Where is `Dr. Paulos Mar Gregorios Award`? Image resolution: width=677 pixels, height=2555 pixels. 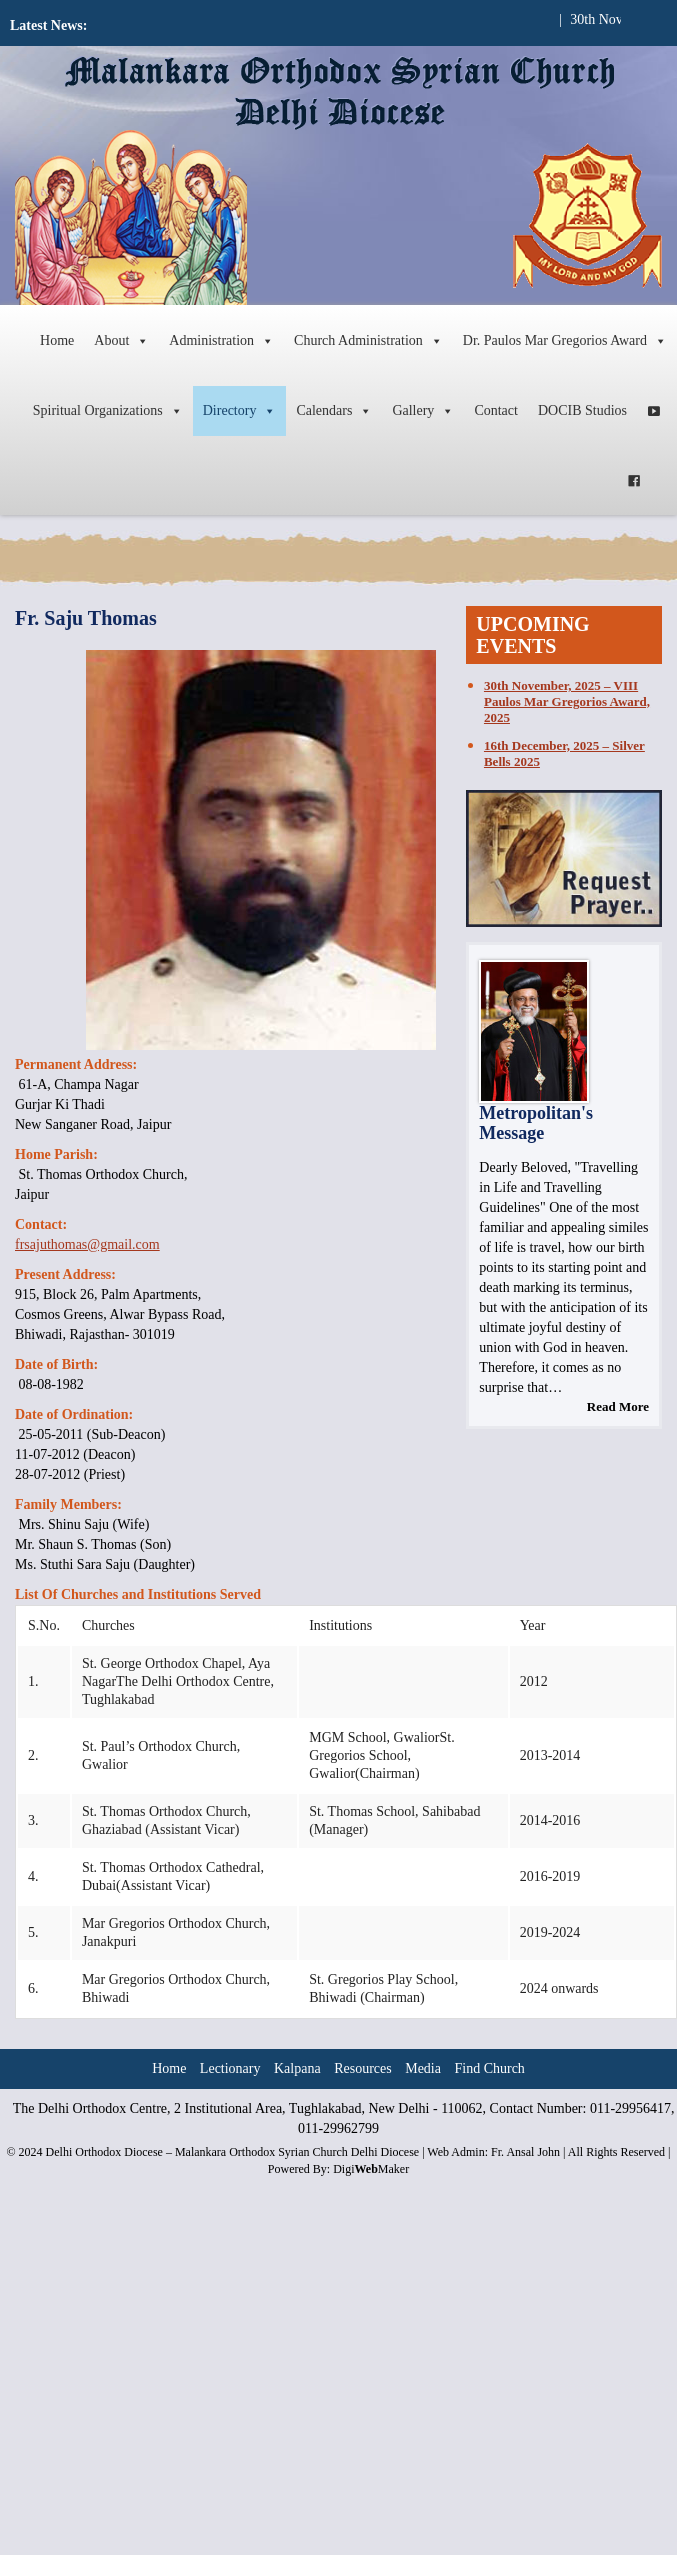 Dr. Paulos Mar Gregorios Award is located at coordinates (565, 341).